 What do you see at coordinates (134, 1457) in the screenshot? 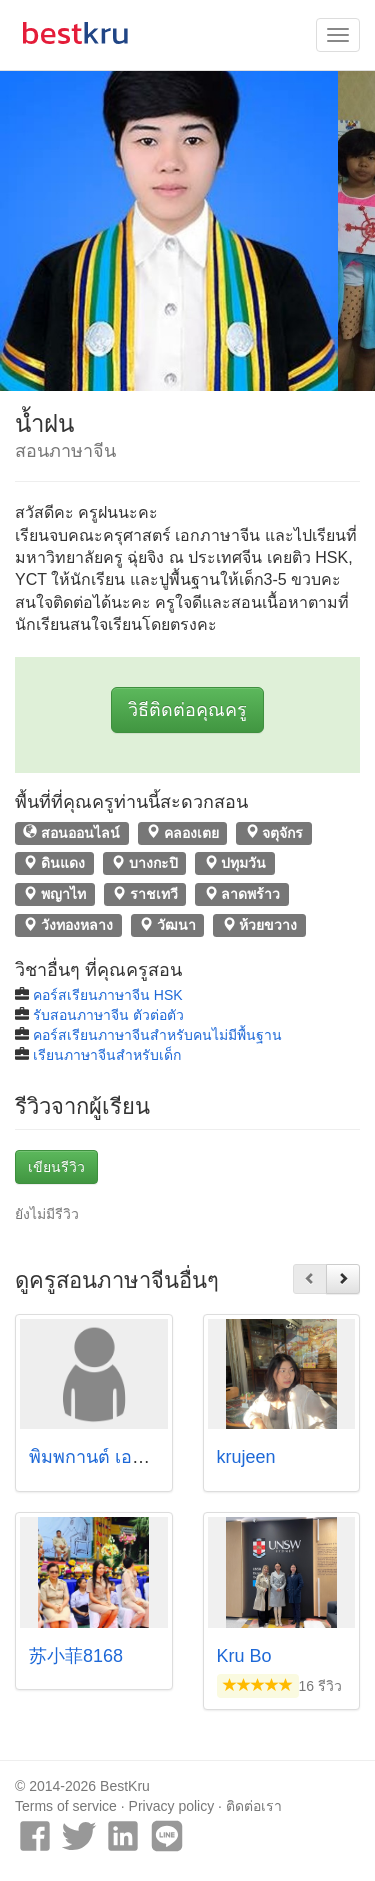
I see `พิมพกานต์ เอกวรชัย (พิมพ์)` at bounding box center [134, 1457].